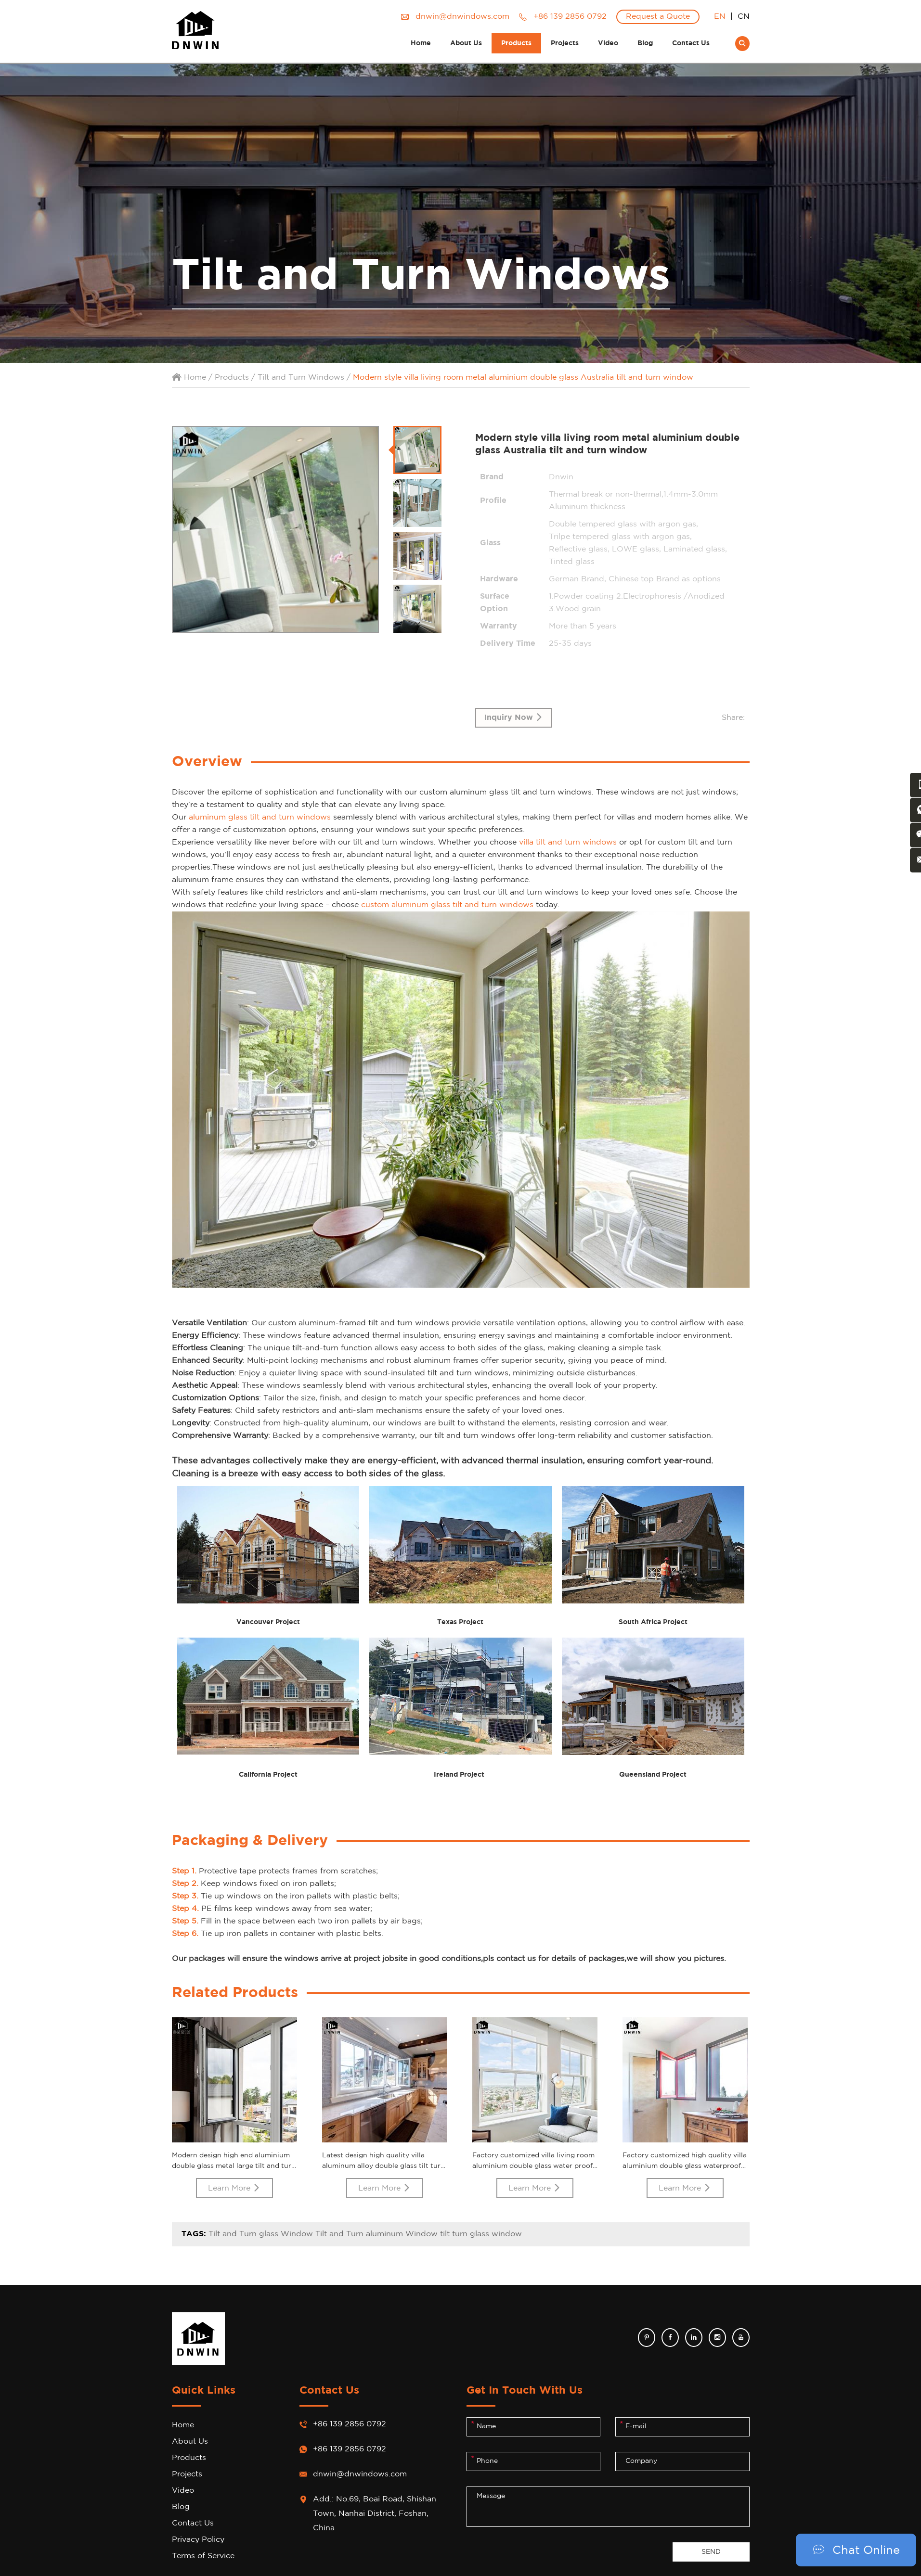 The image size is (921, 2576). I want to click on Learn More, so click(234, 2188).